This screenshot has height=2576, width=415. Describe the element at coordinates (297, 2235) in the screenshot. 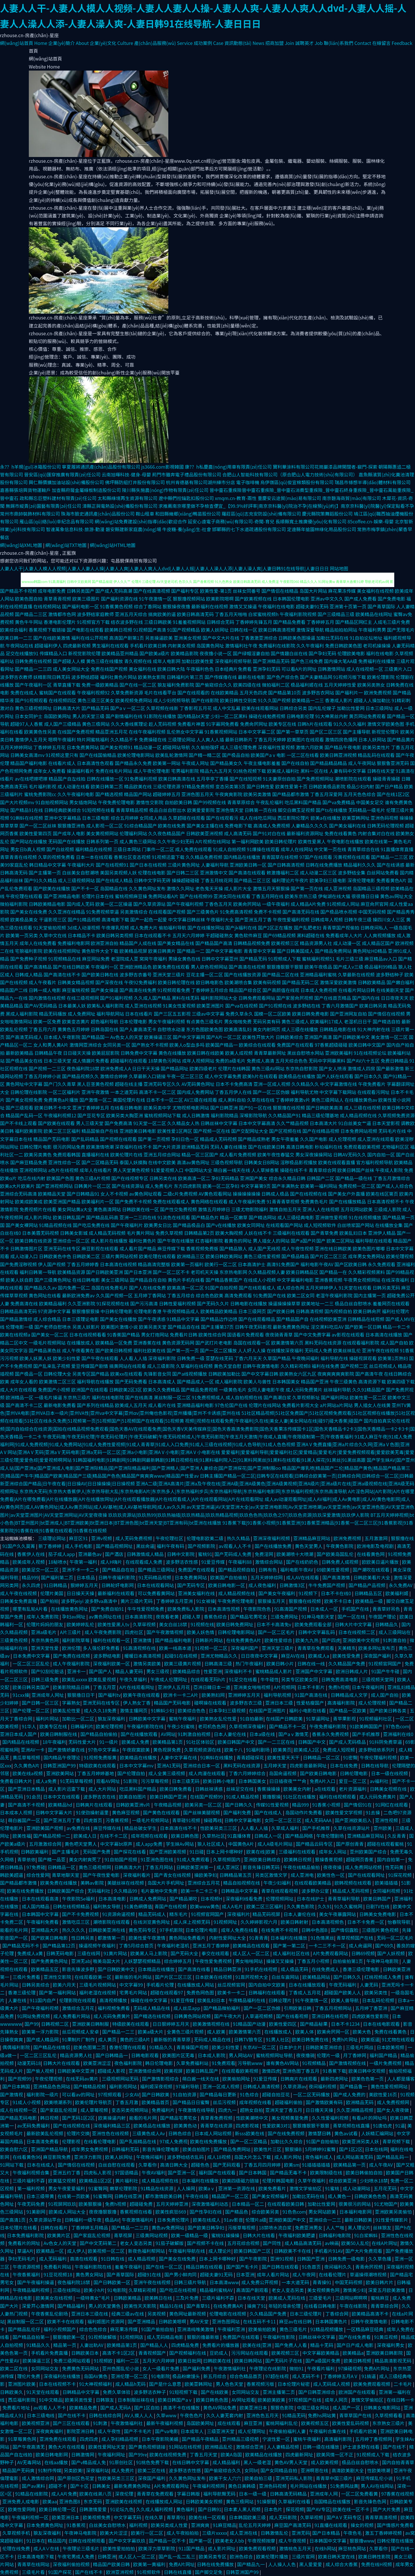

I see `午夜福利欧美肥婆` at that location.